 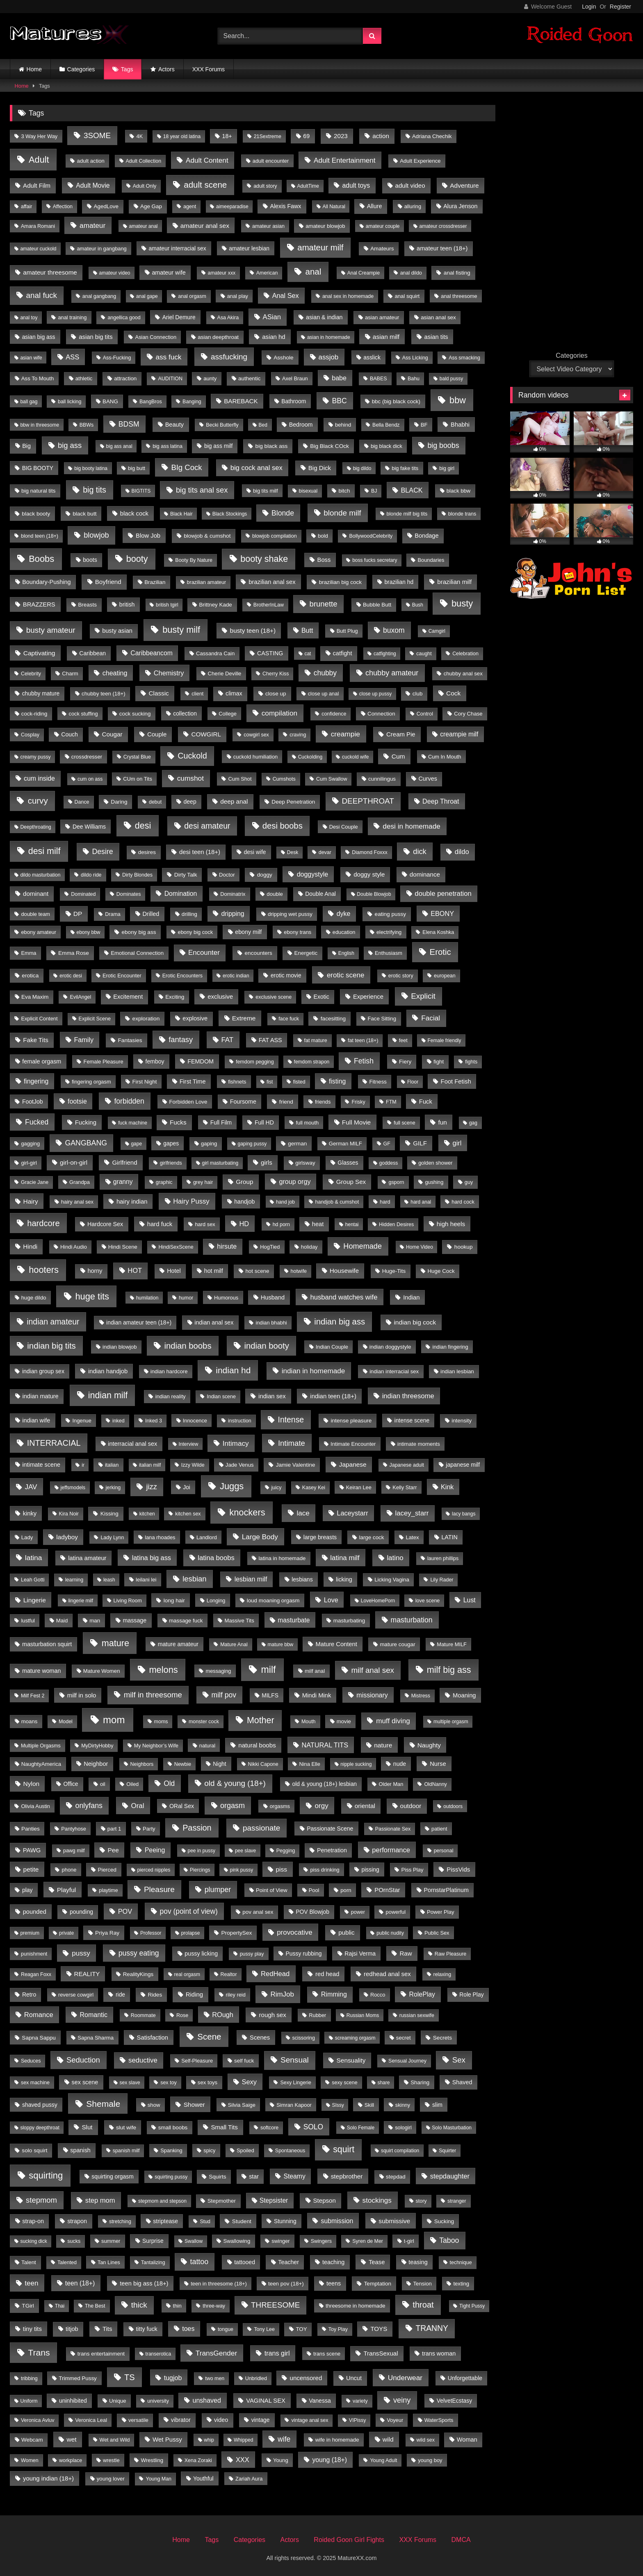 What do you see at coordinates (377, 605) in the screenshot?
I see `Bubble Butt [Bubble Butt (7 items)]` at bounding box center [377, 605].